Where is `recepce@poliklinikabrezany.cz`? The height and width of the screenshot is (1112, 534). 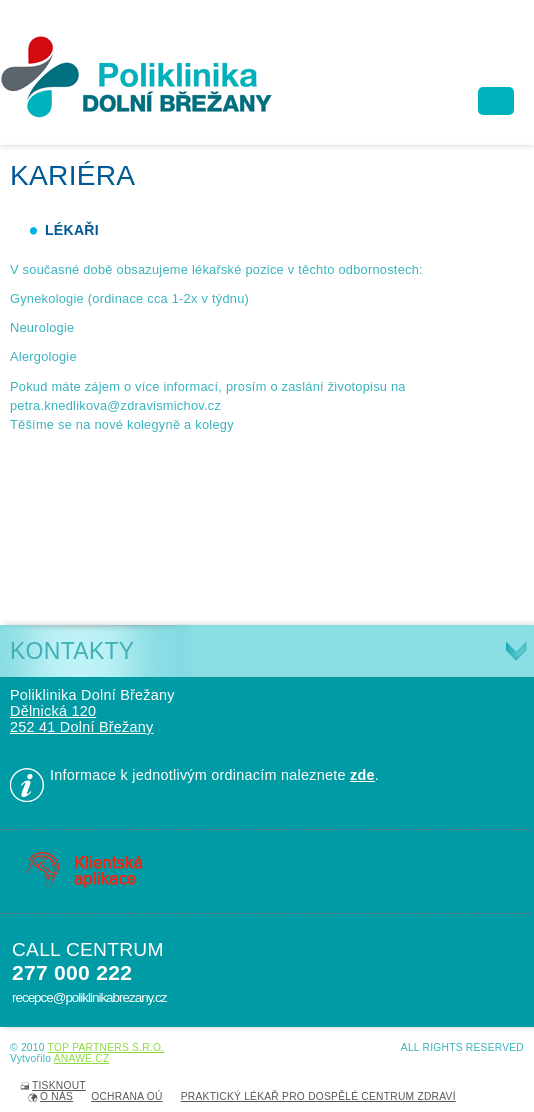
recepce@poliklinikabrezany.cz is located at coordinates (89, 997).